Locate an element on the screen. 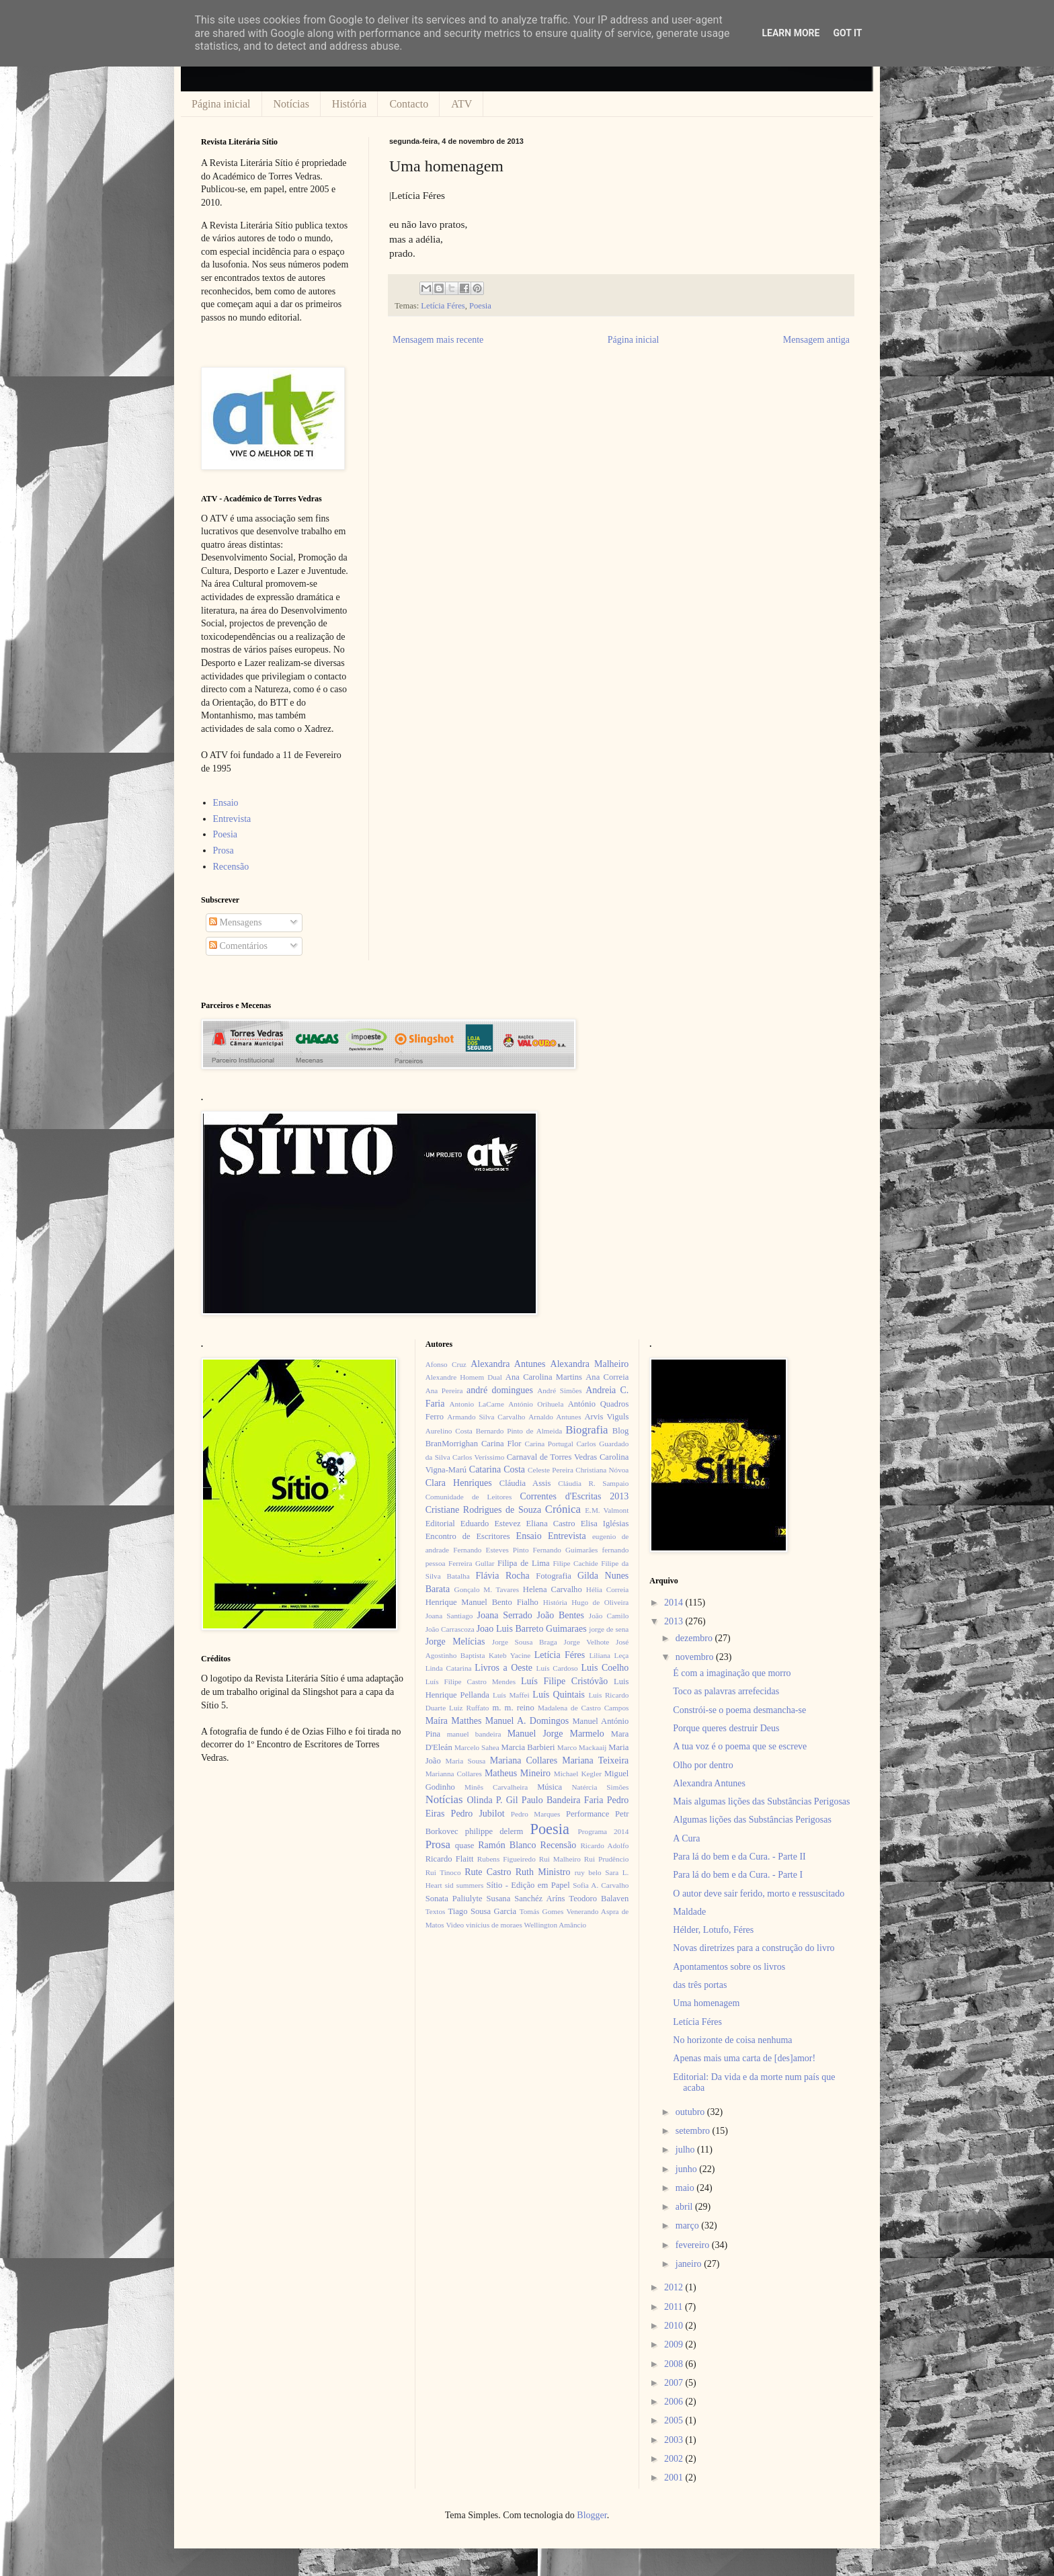 The image size is (1054, 2576). jorge de sena is located at coordinates (609, 1629).